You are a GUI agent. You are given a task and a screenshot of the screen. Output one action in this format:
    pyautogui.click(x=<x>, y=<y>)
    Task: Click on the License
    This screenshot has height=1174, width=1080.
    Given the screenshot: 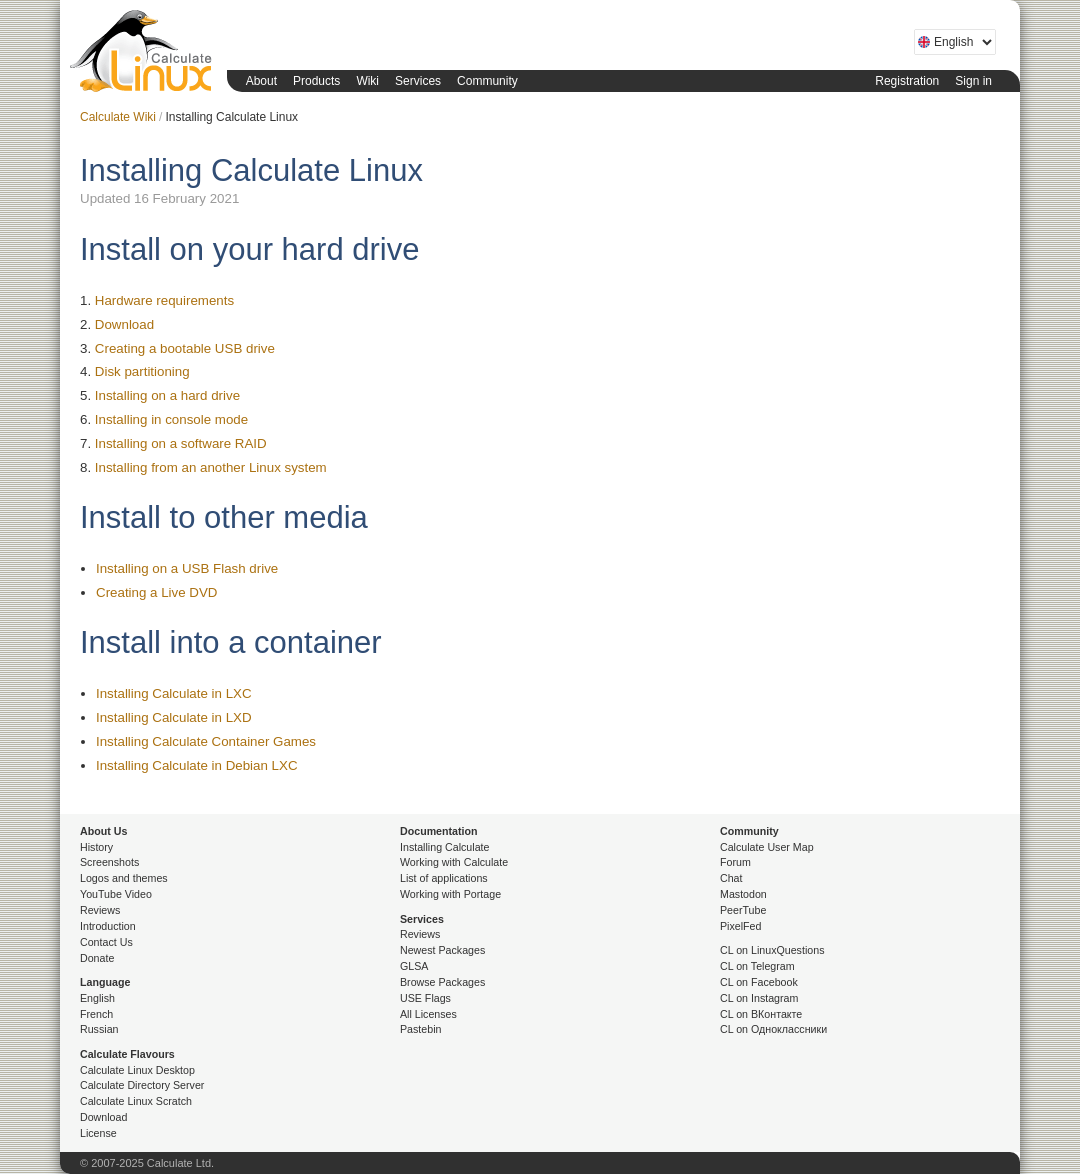 What is the action you would take?
    pyautogui.click(x=98, y=1133)
    